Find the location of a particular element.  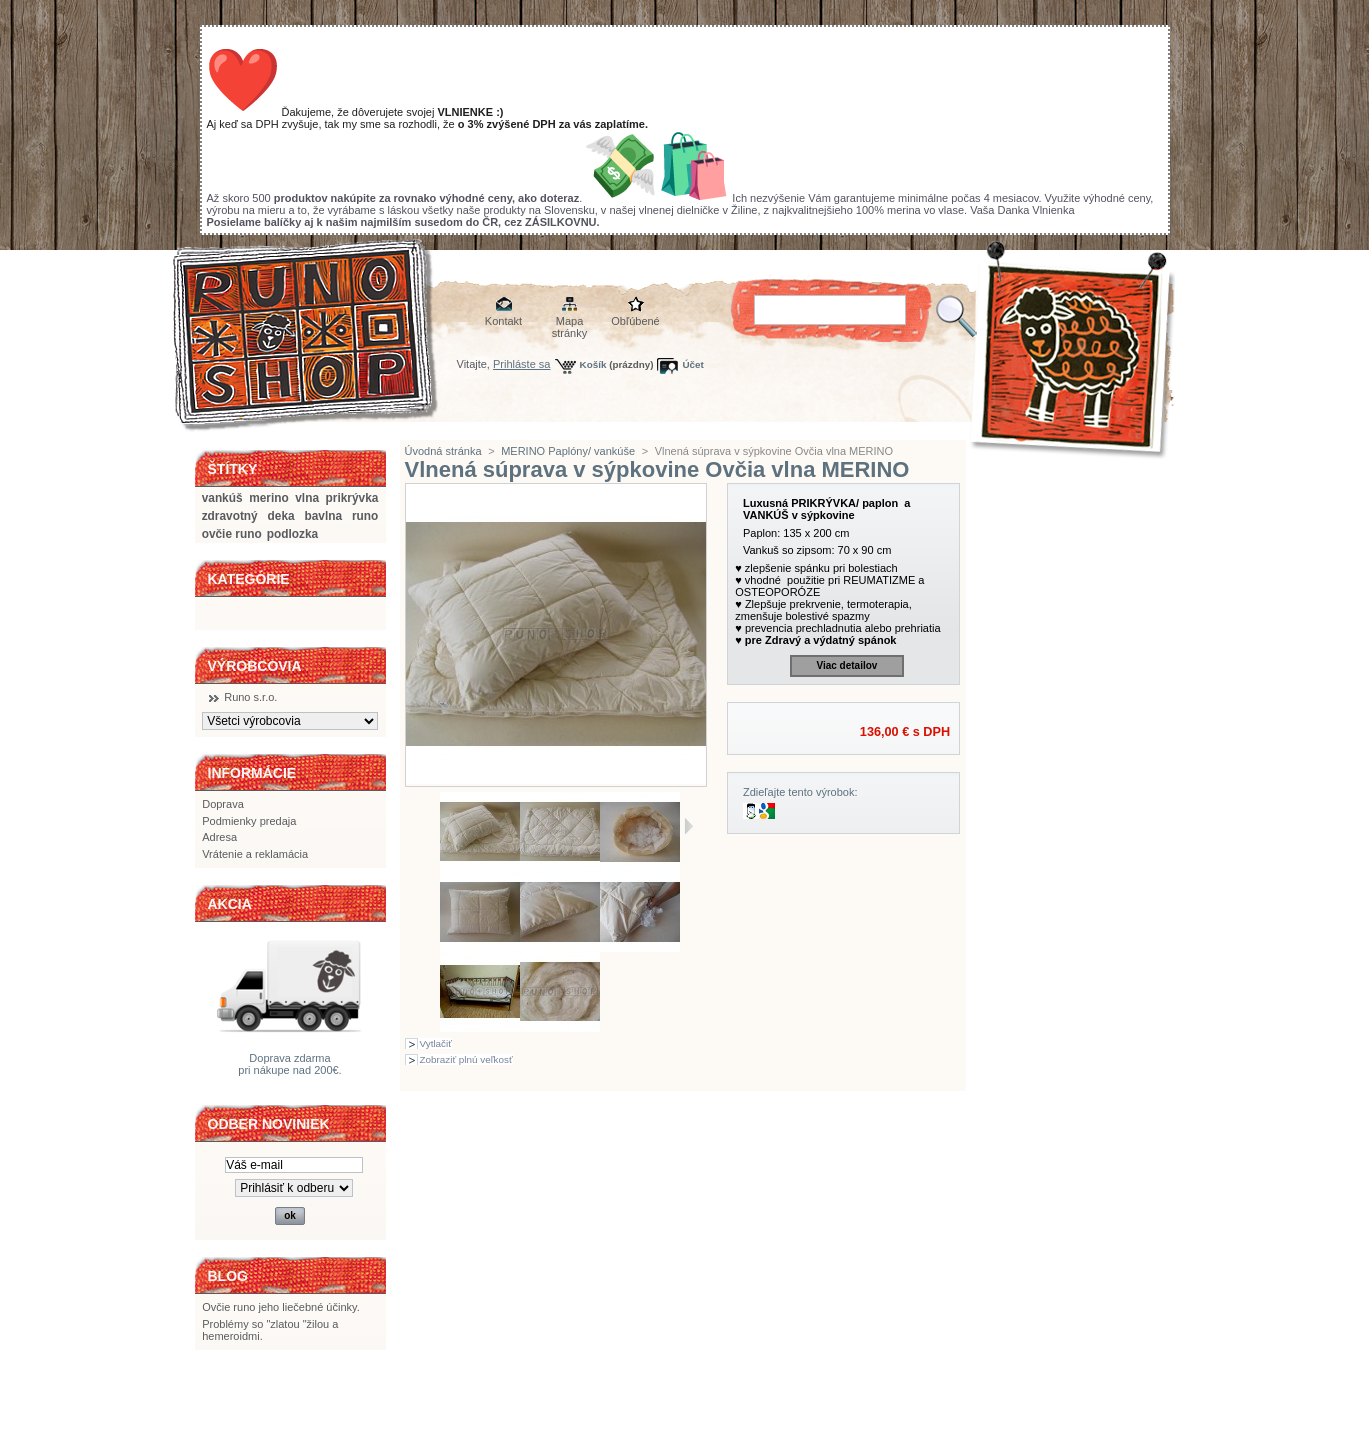

prikrývka is located at coordinates (352, 498).